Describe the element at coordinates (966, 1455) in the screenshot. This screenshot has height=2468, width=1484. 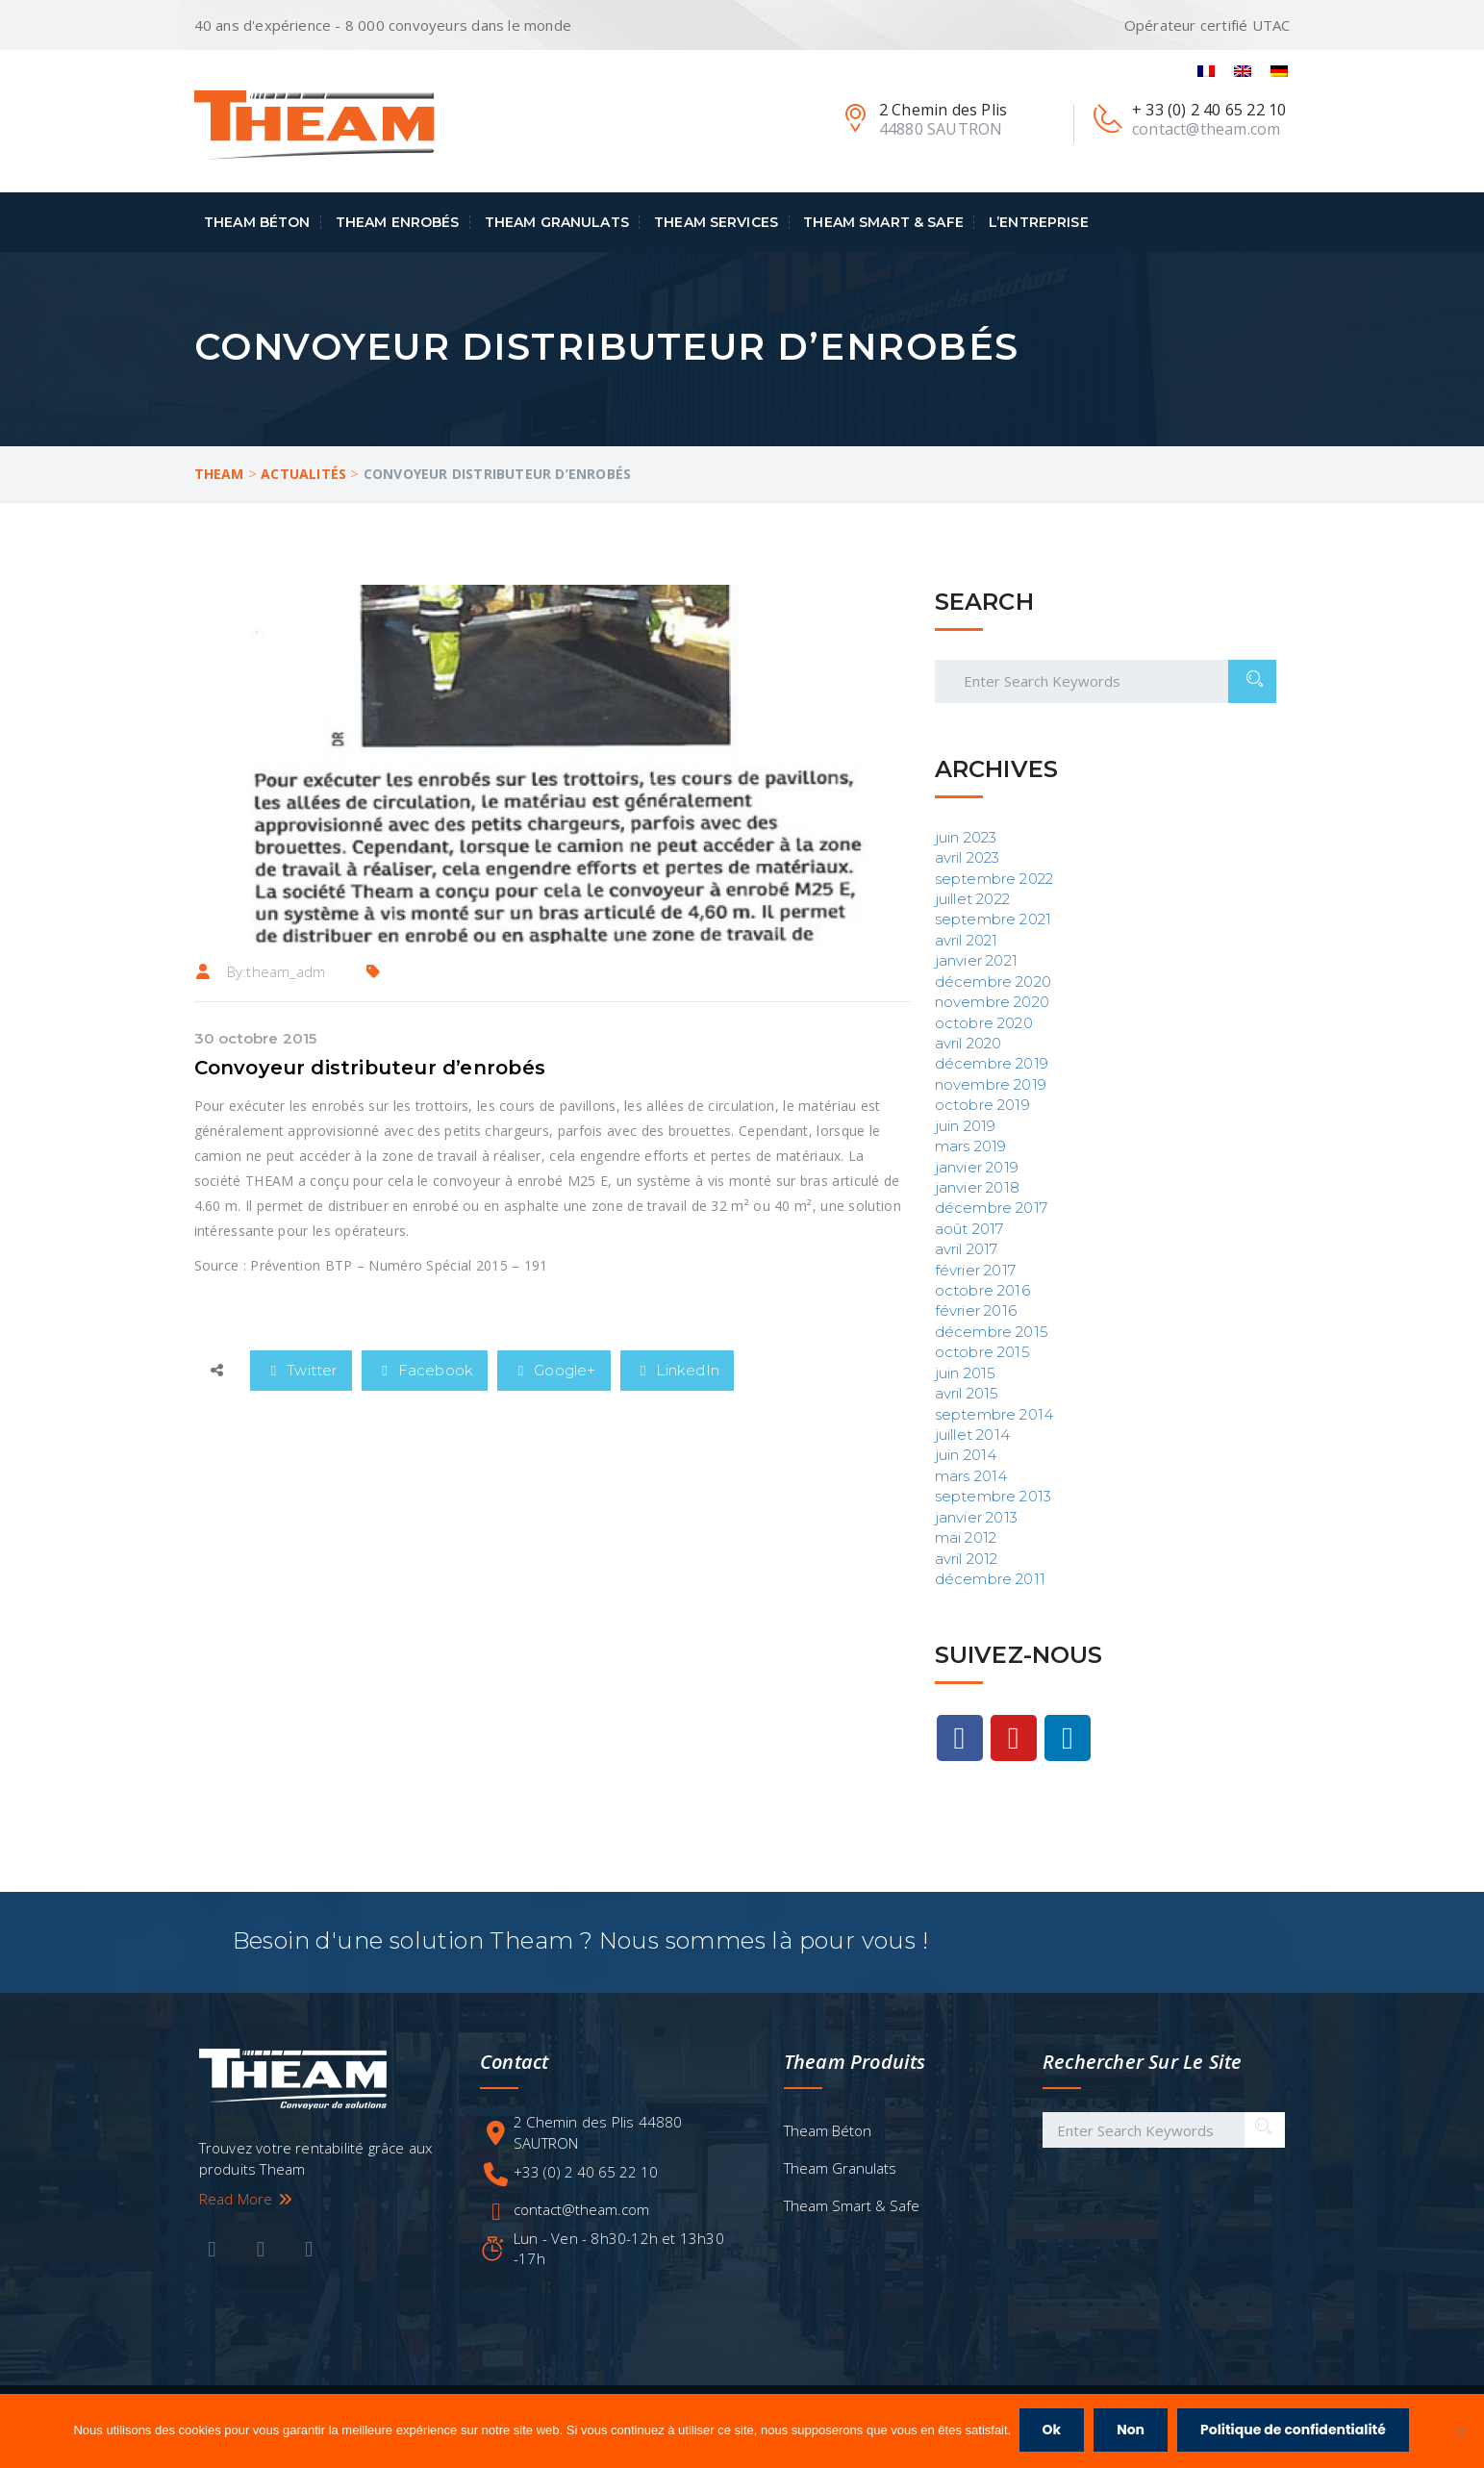
I see `juin 2014` at that location.